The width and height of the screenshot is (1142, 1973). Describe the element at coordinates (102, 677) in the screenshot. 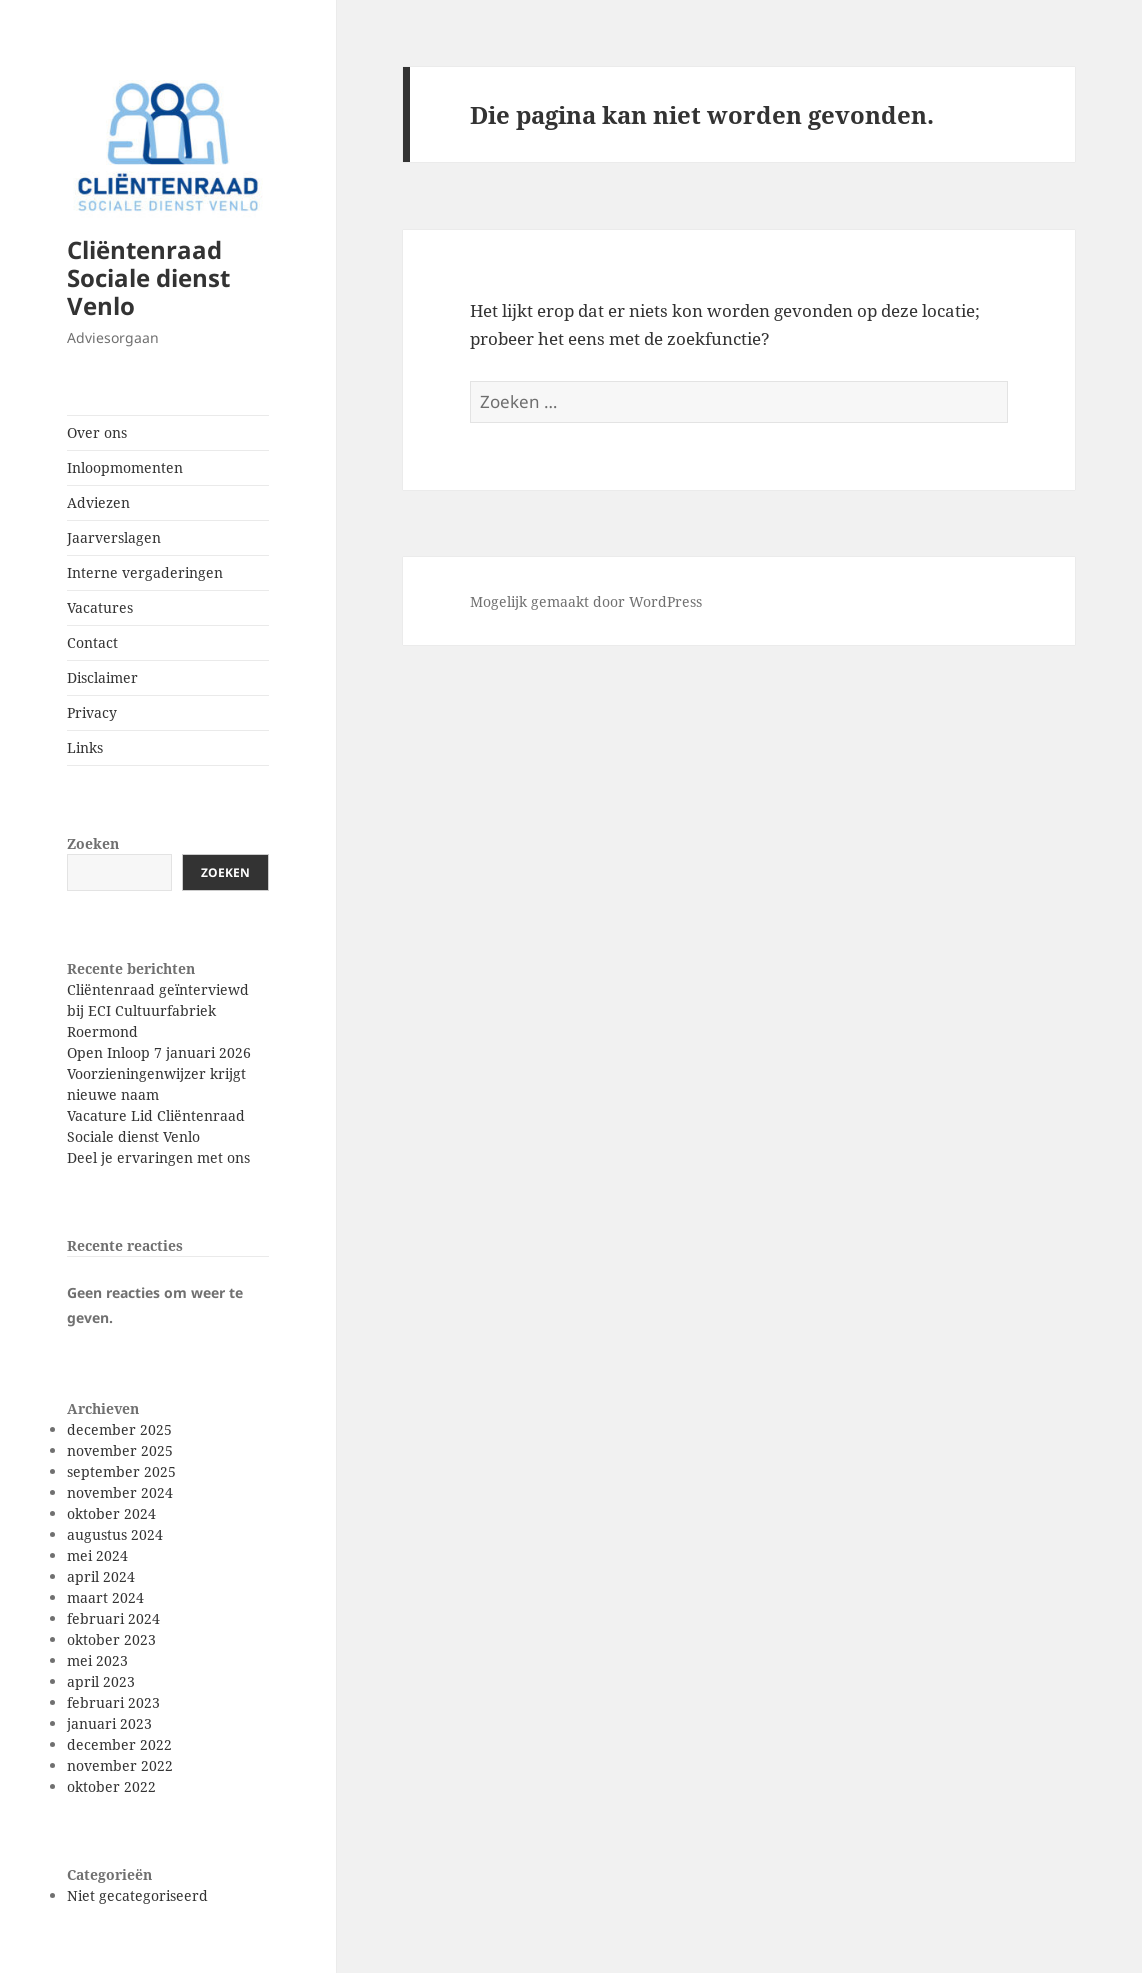

I see `Disclaimer` at that location.